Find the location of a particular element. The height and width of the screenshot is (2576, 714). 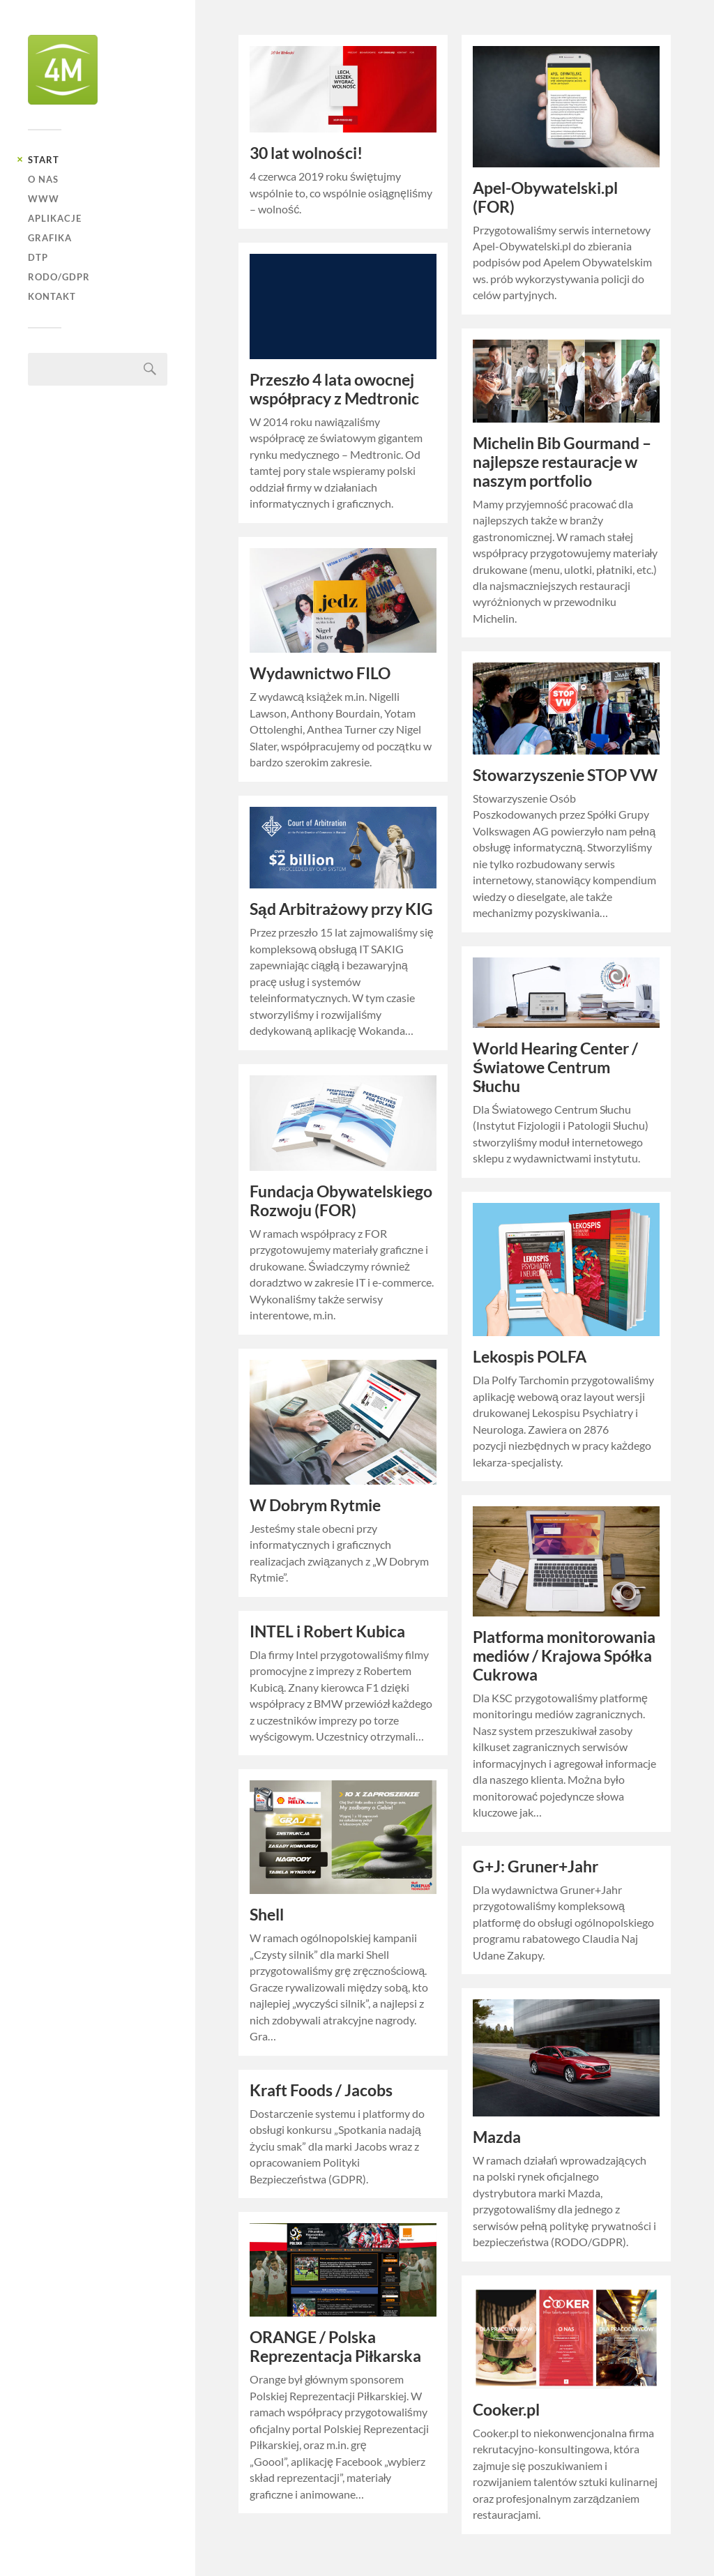

Michelin Bib Gourmand – najlepsze restauracje w naszym portfolio is located at coordinates (562, 462).